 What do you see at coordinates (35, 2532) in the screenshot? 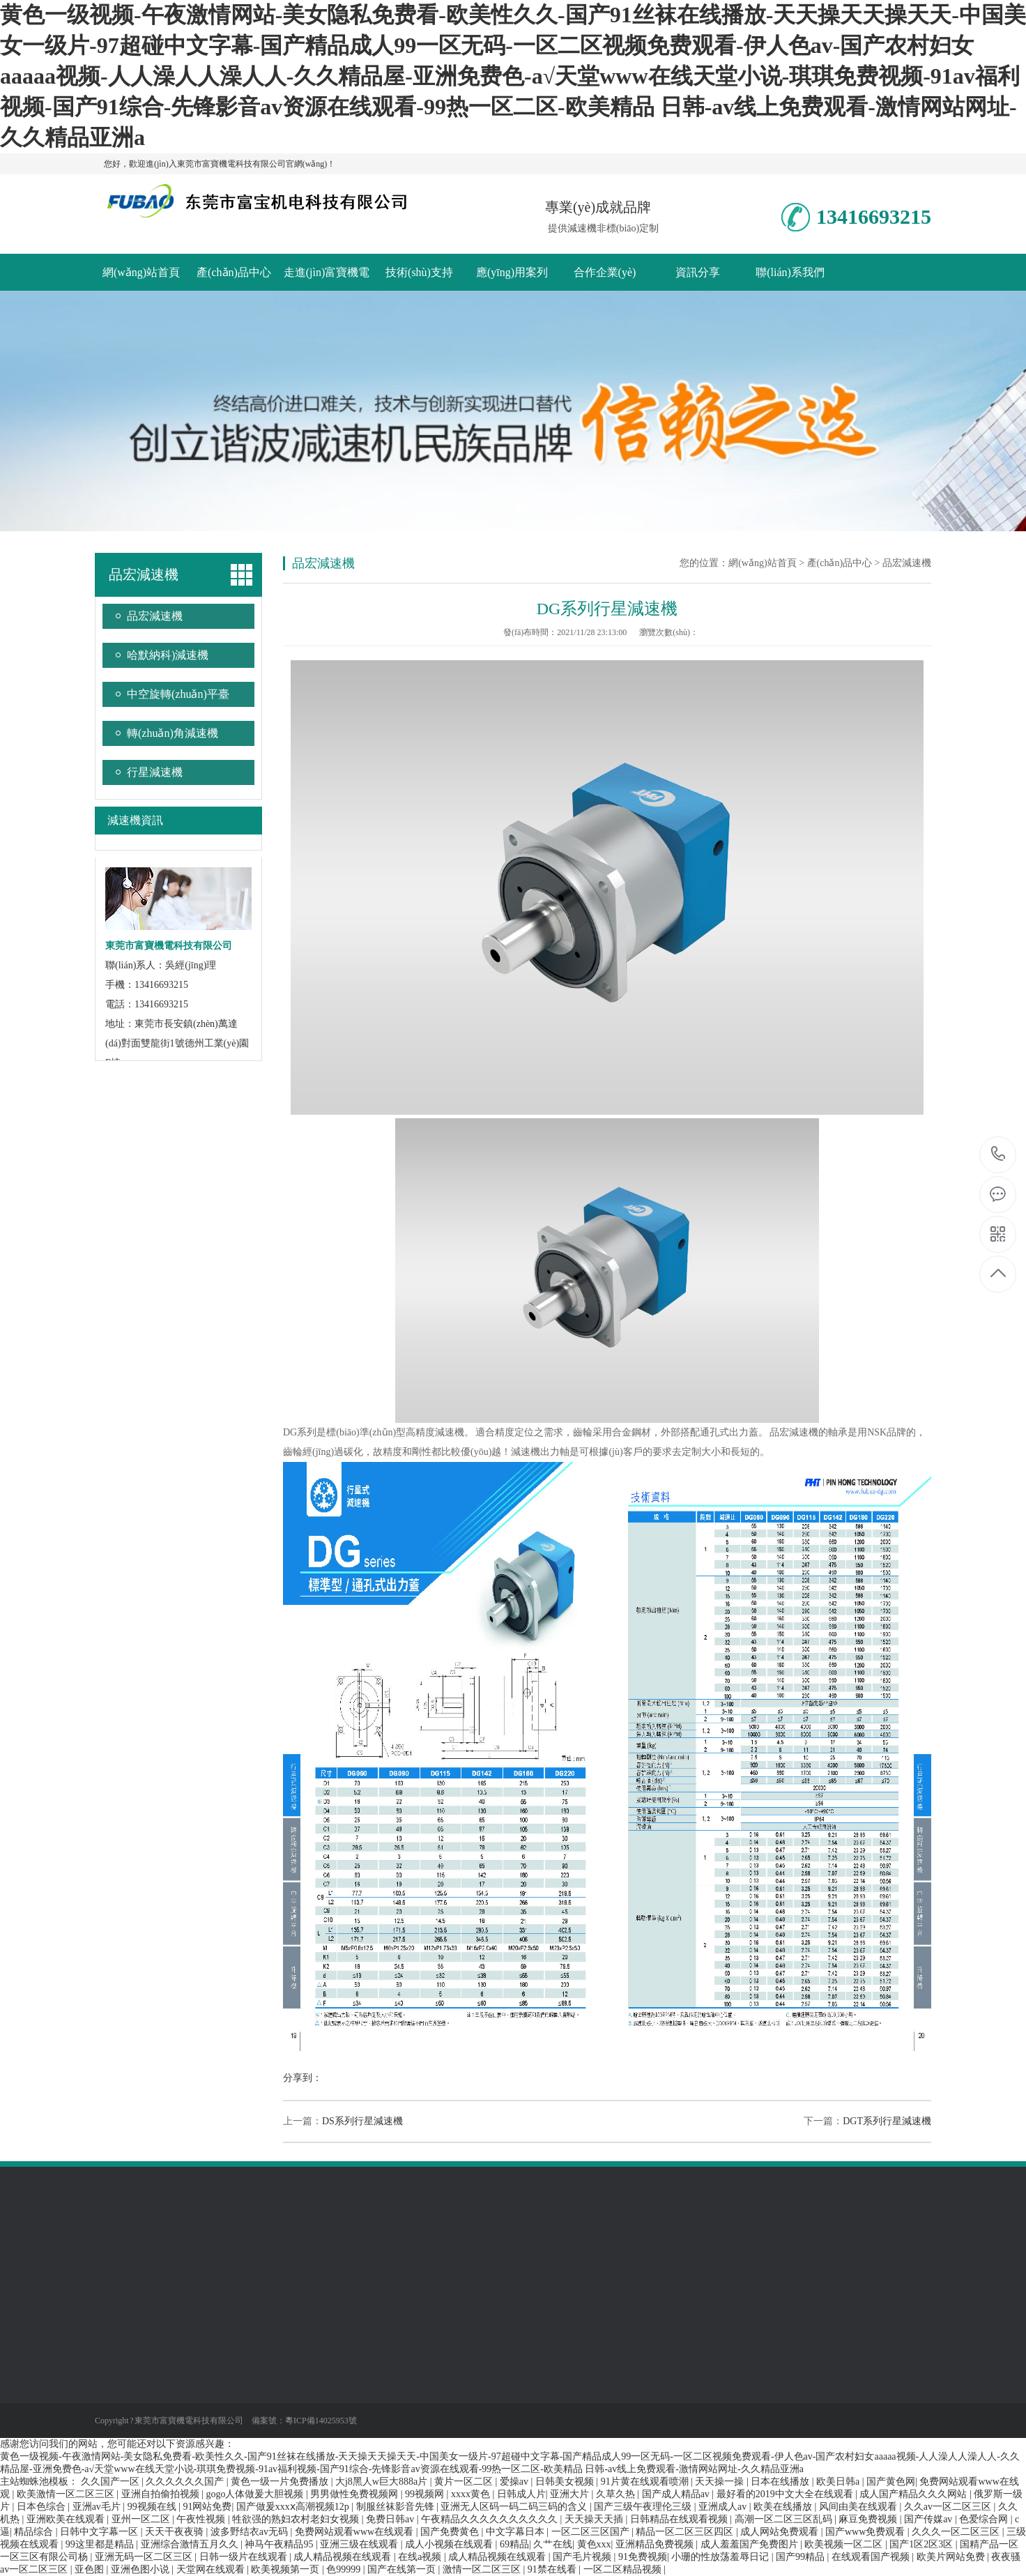
I see `精品综合` at bounding box center [35, 2532].